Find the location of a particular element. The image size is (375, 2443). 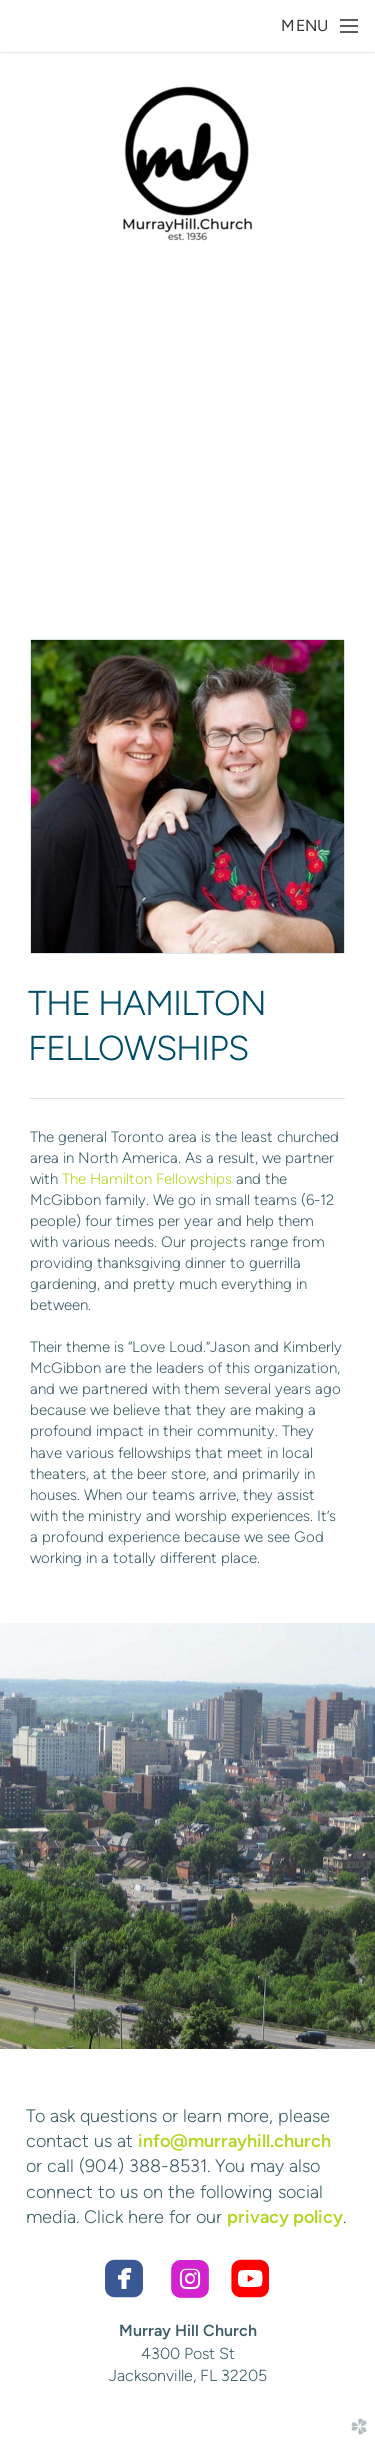

privacy policy is located at coordinates (285, 2217).